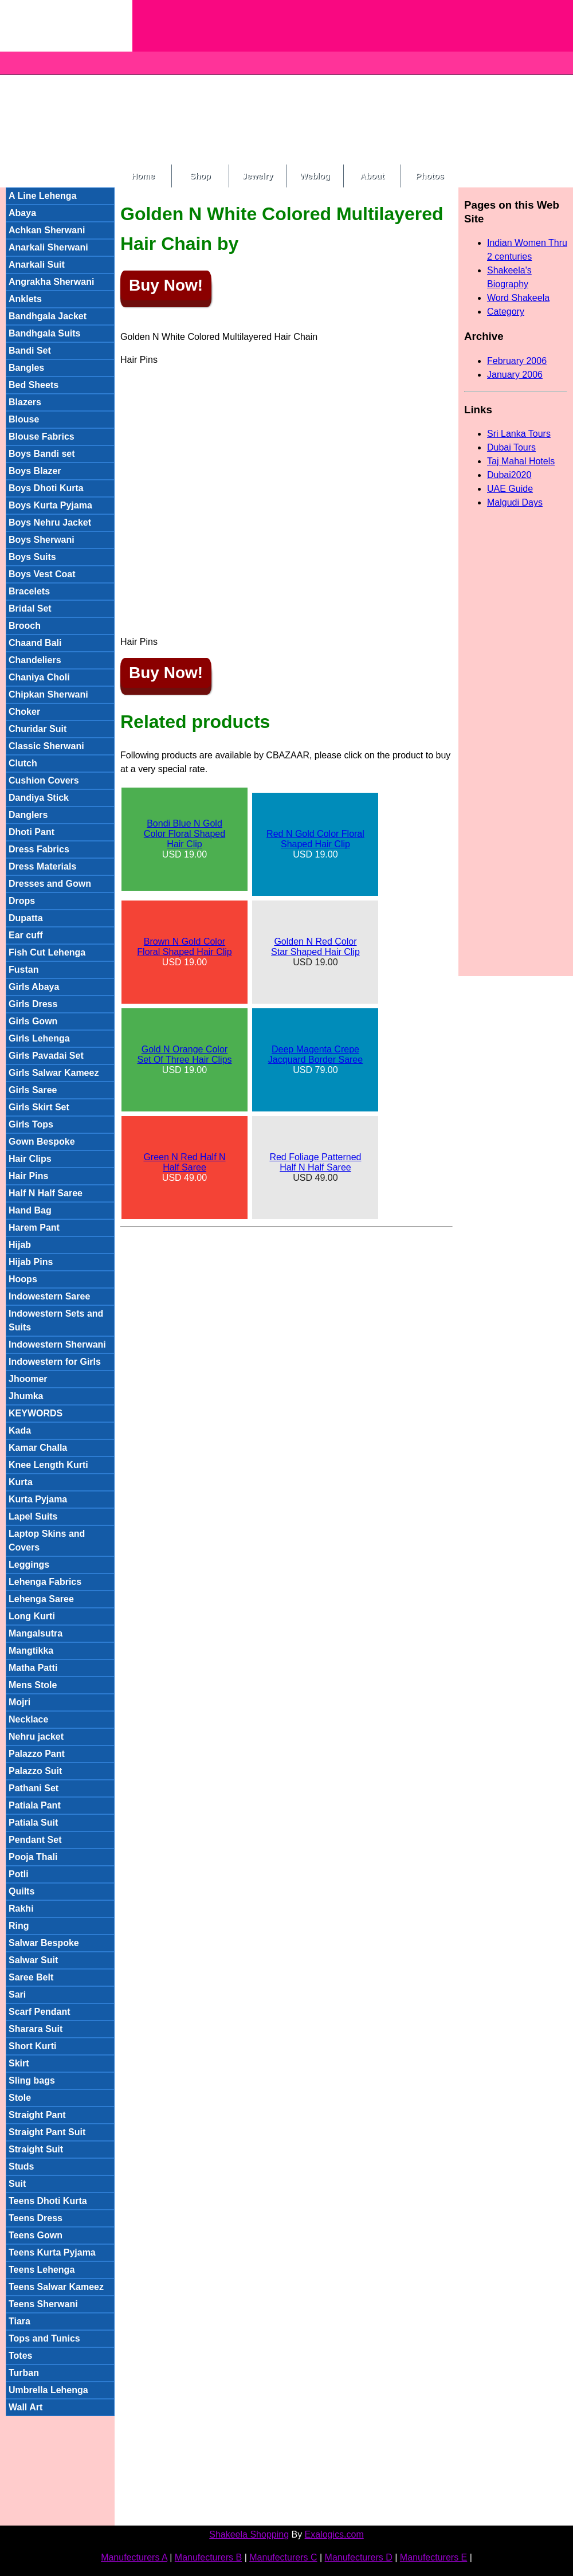 This screenshot has width=573, height=2576. What do you see at coordinates (46, 1193) in the screenshot?
I see `Half N Half Saree` at bounding box center [46, 1193].